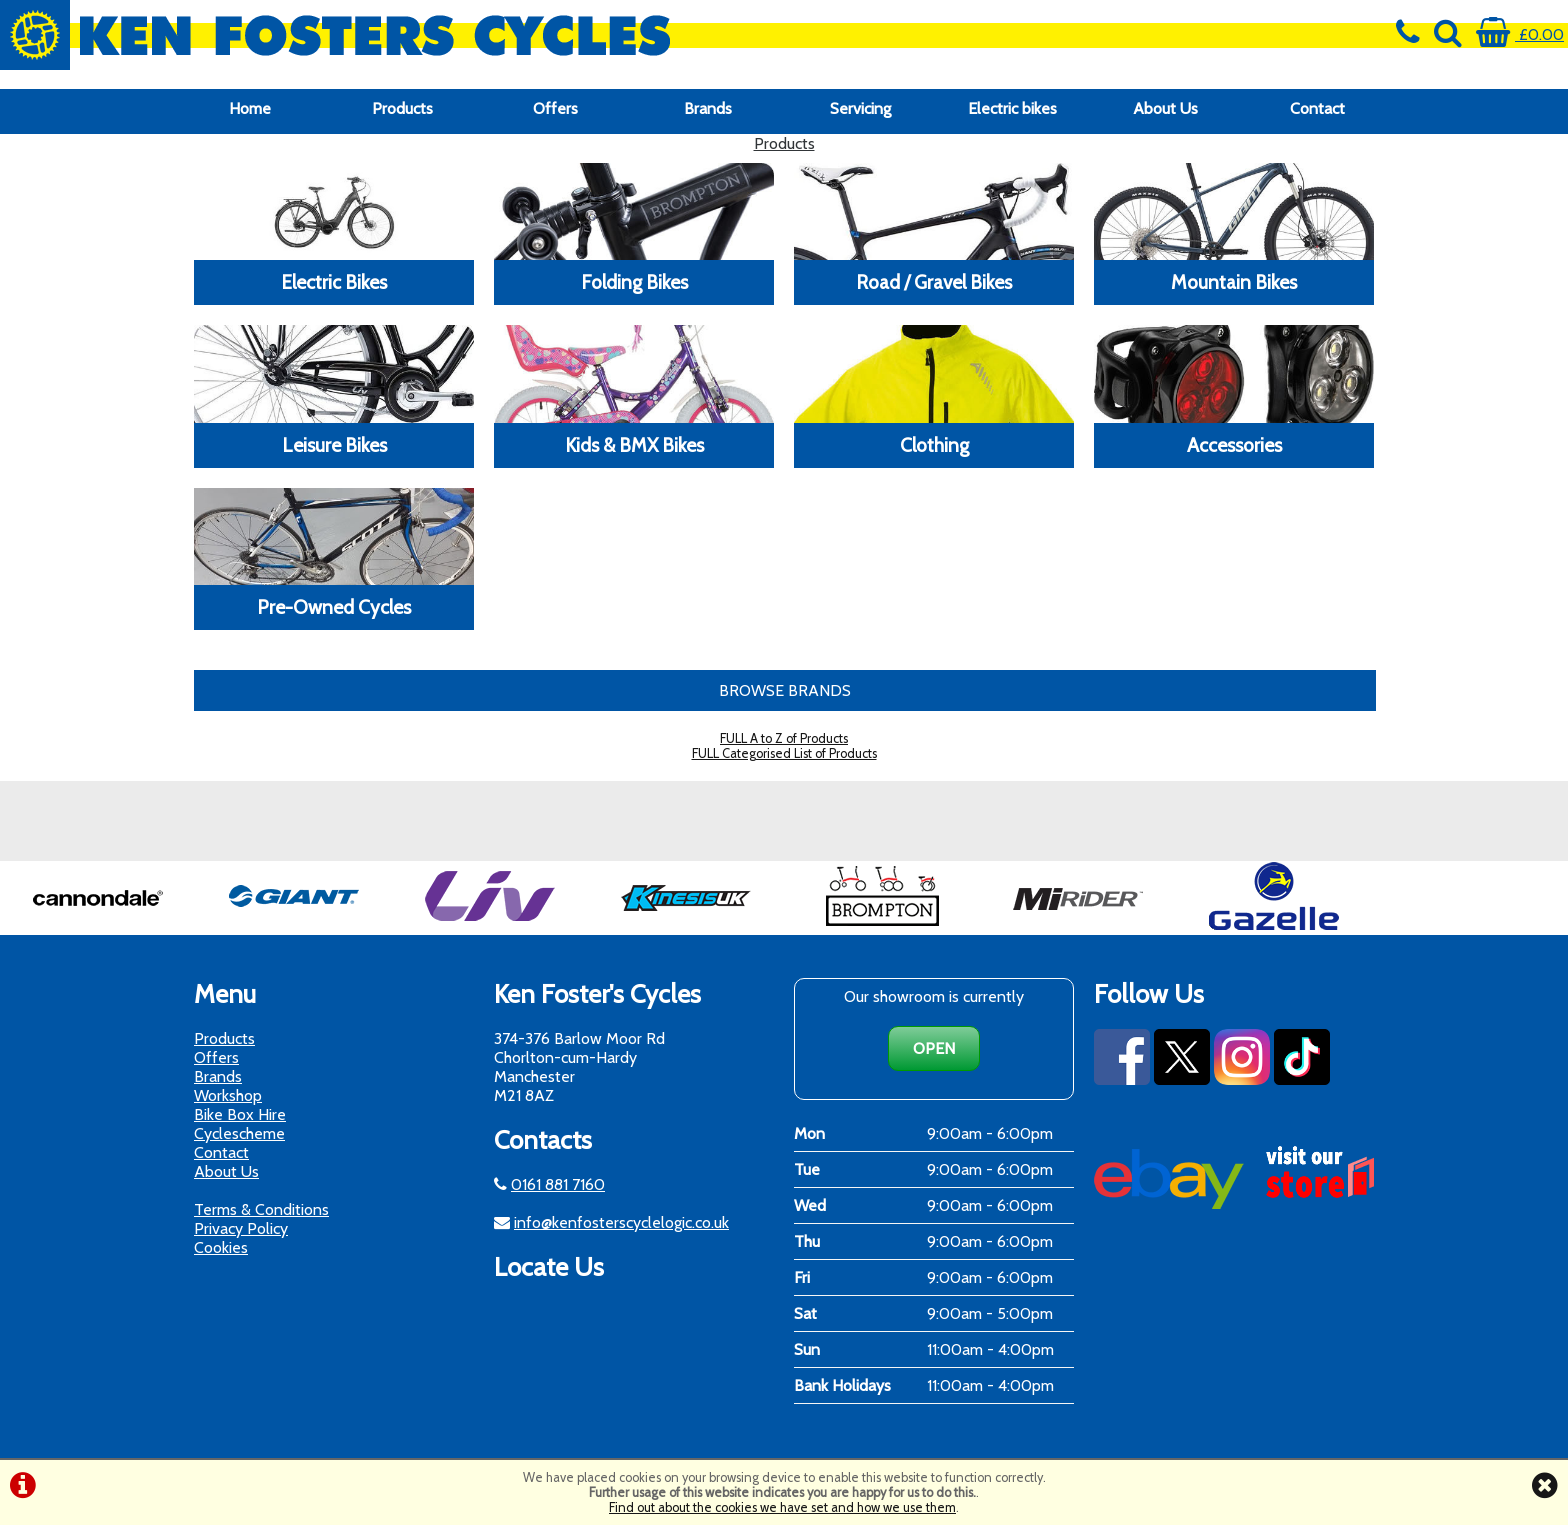 The width and height of the screenshot is (1568, 1525). I want to click on Clothing, so click(934, 445).